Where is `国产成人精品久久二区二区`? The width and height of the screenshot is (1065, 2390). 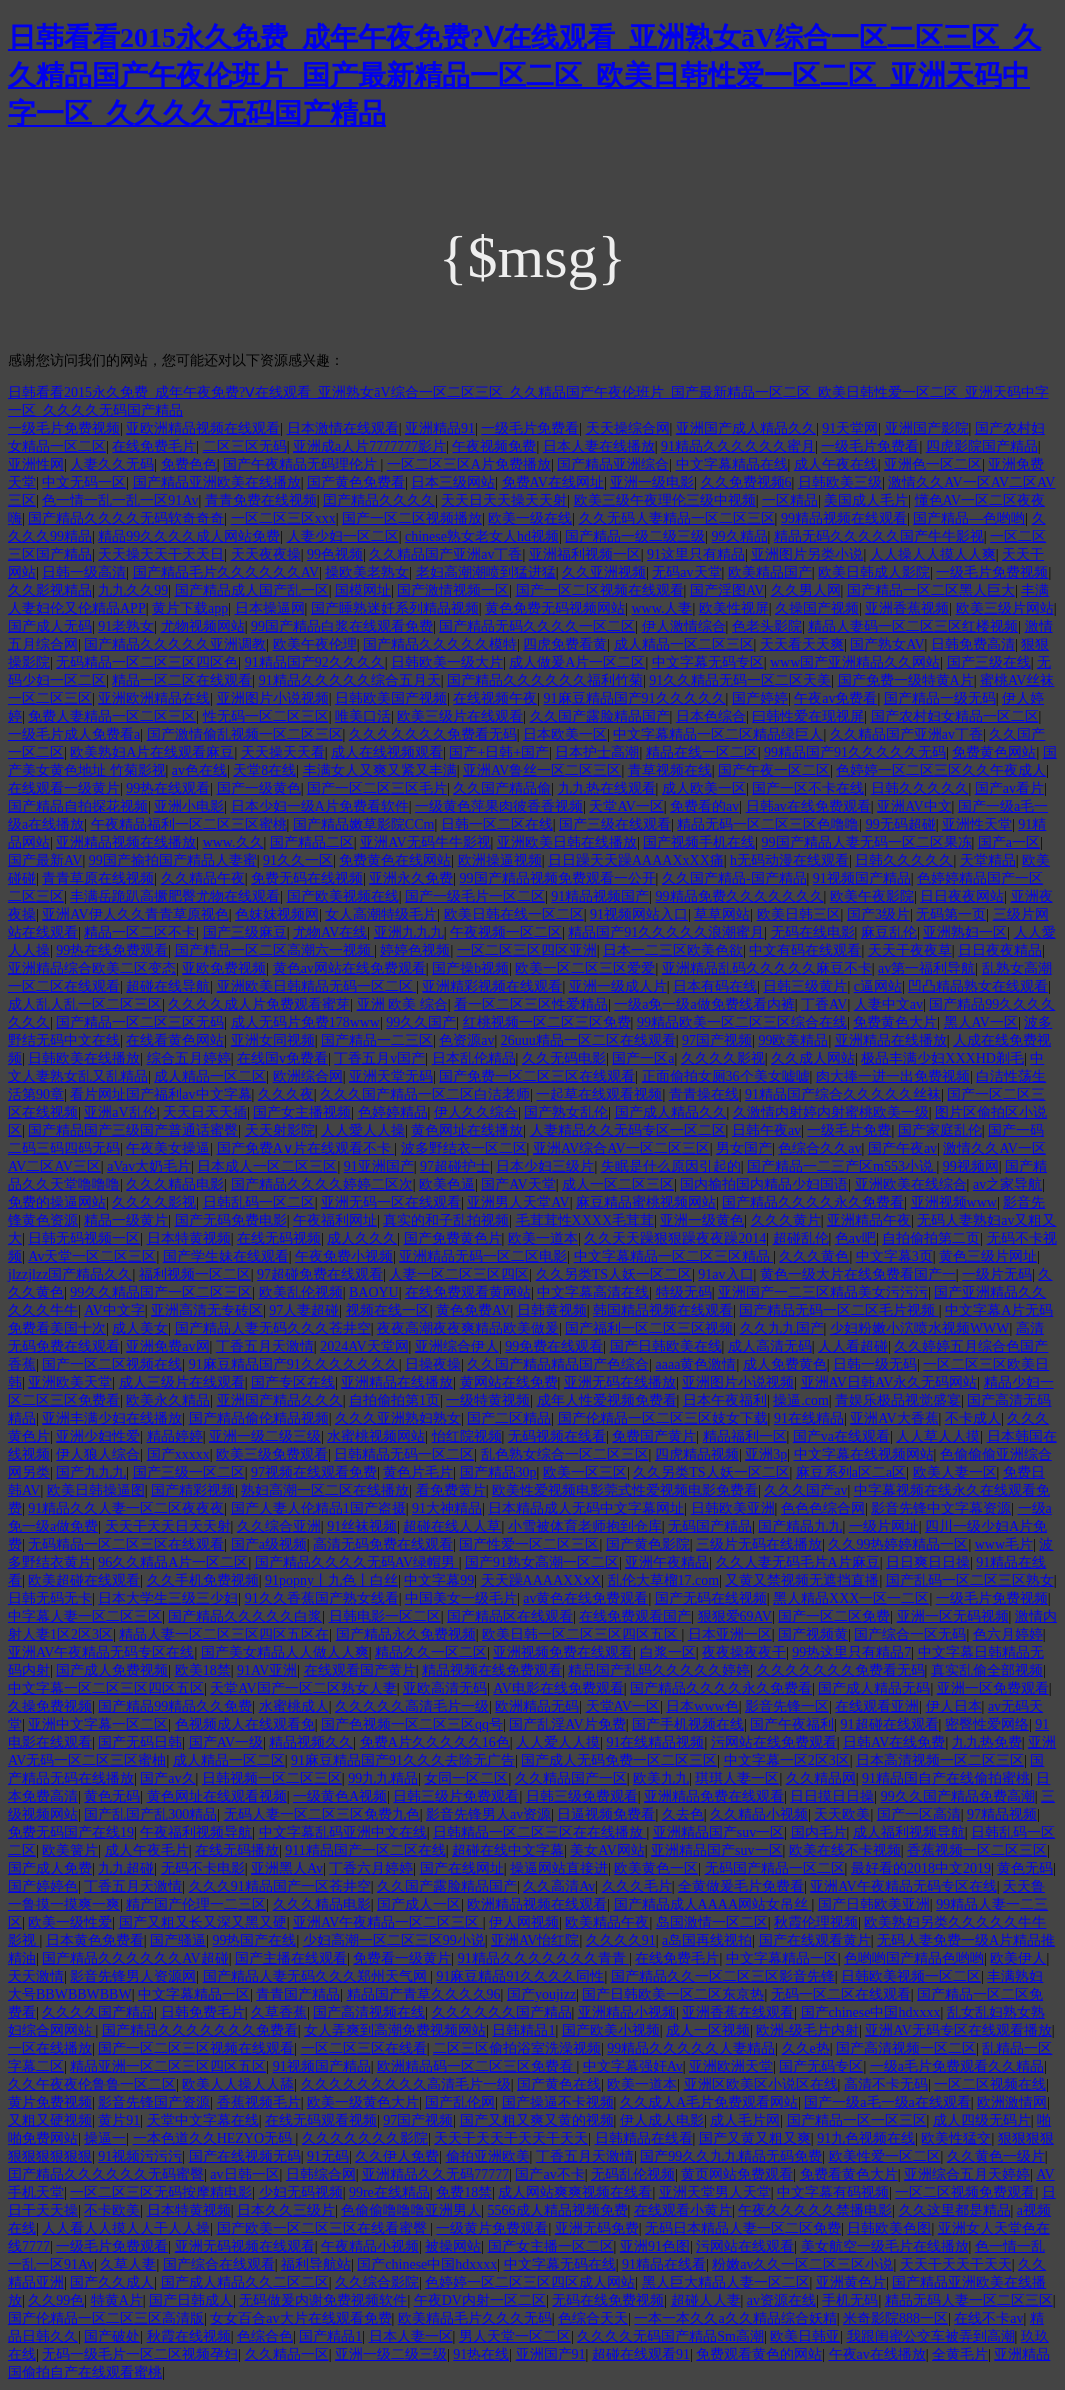 国产成人精品久久二区二区 is located at coordinates (245, 2282).